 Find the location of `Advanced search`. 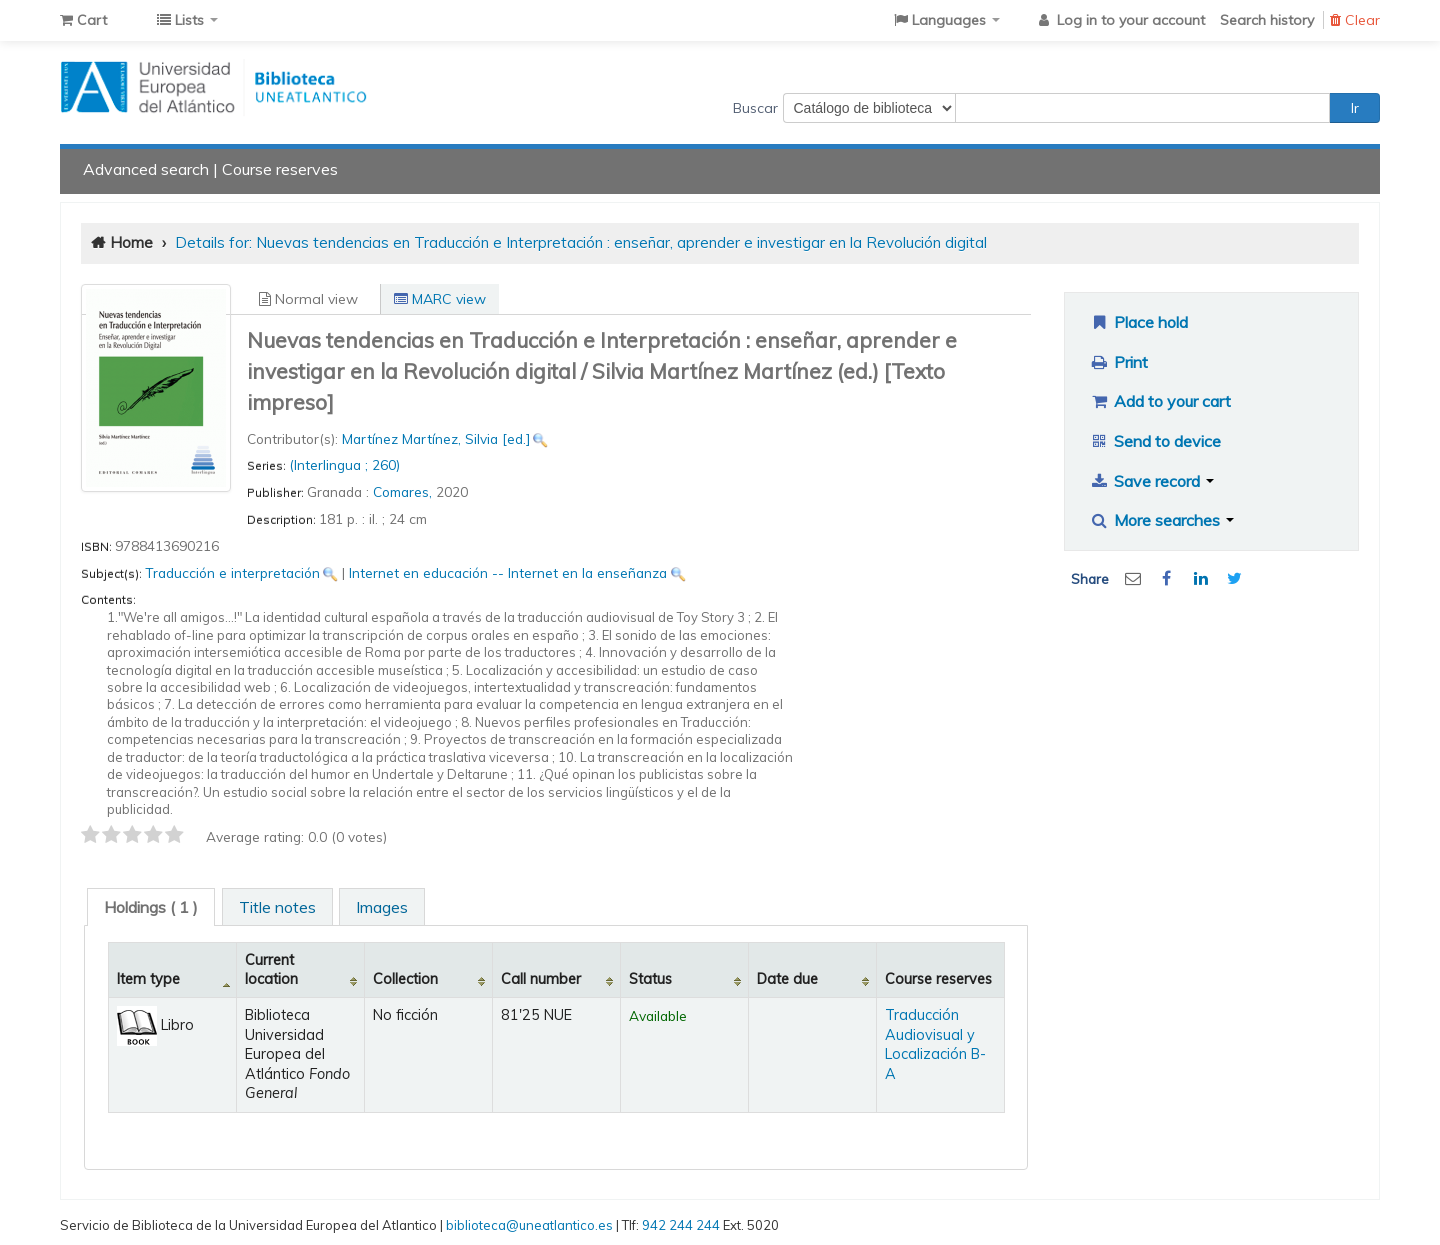

Advanced search is located at coordinates (146, 169).